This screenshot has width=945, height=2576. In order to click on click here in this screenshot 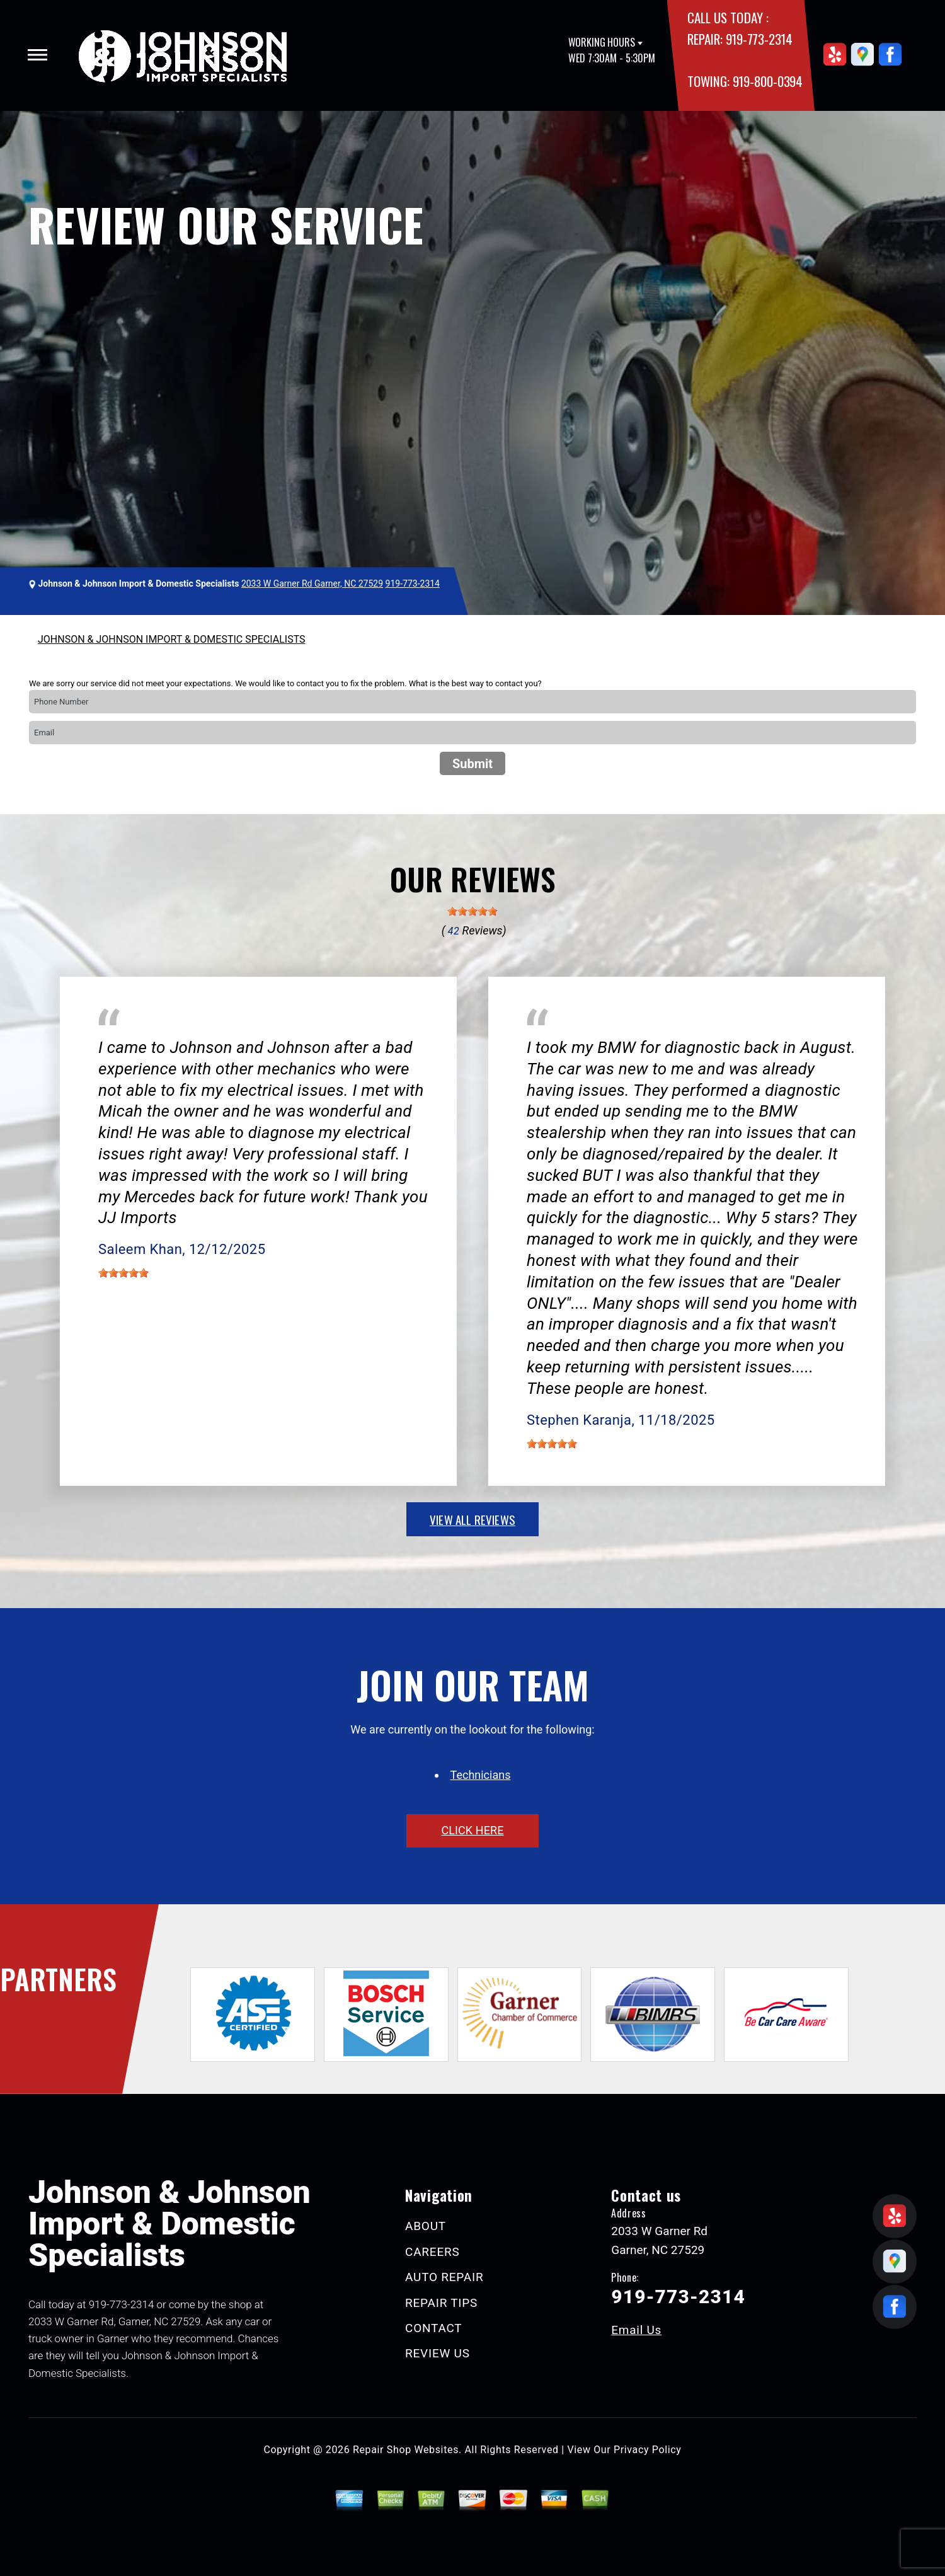, I will do `click(472, 1830)`.